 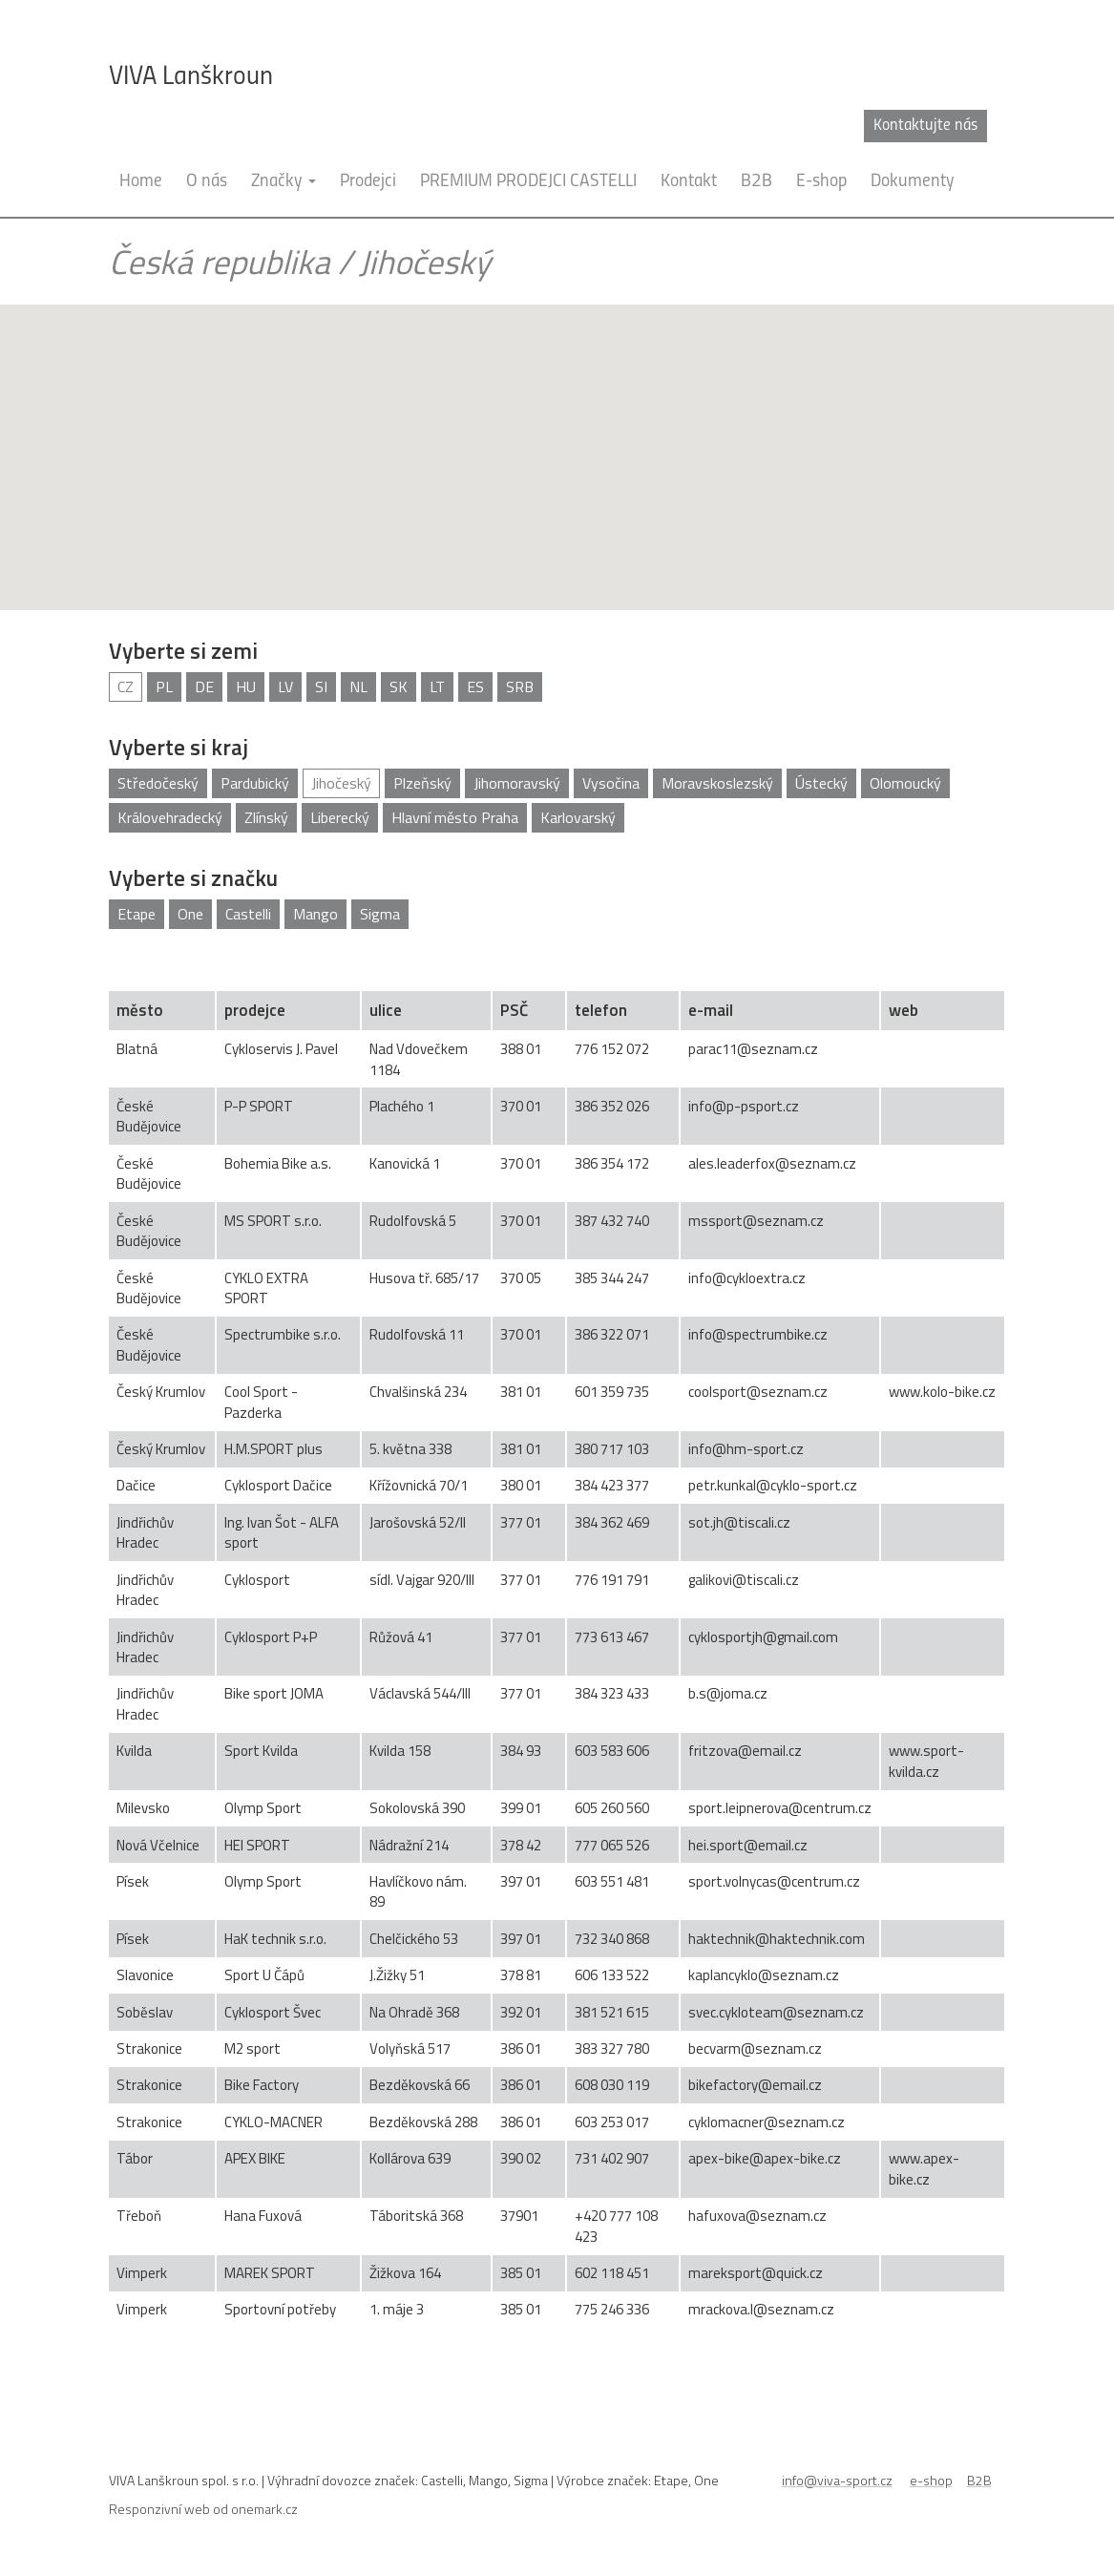 I want to click on Značky [button], so click(x=283, y=182).